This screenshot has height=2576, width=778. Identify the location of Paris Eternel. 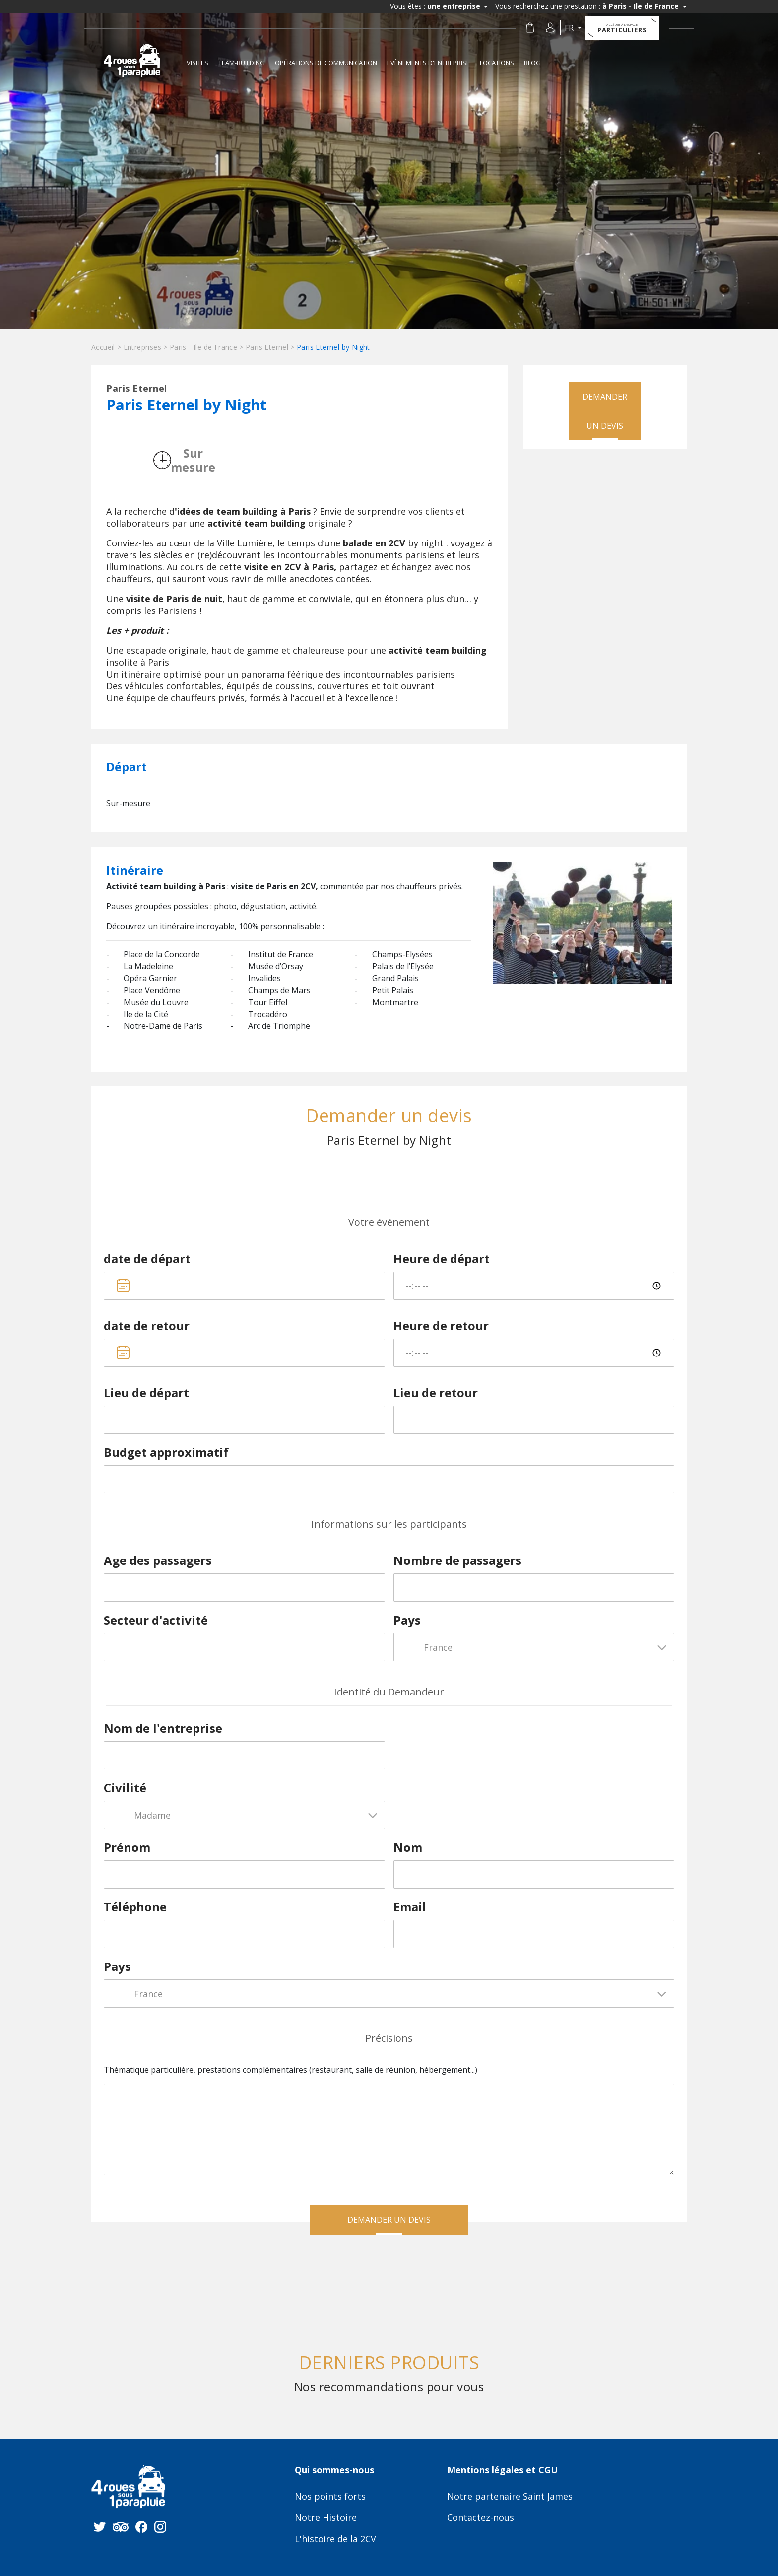
(267, 347).